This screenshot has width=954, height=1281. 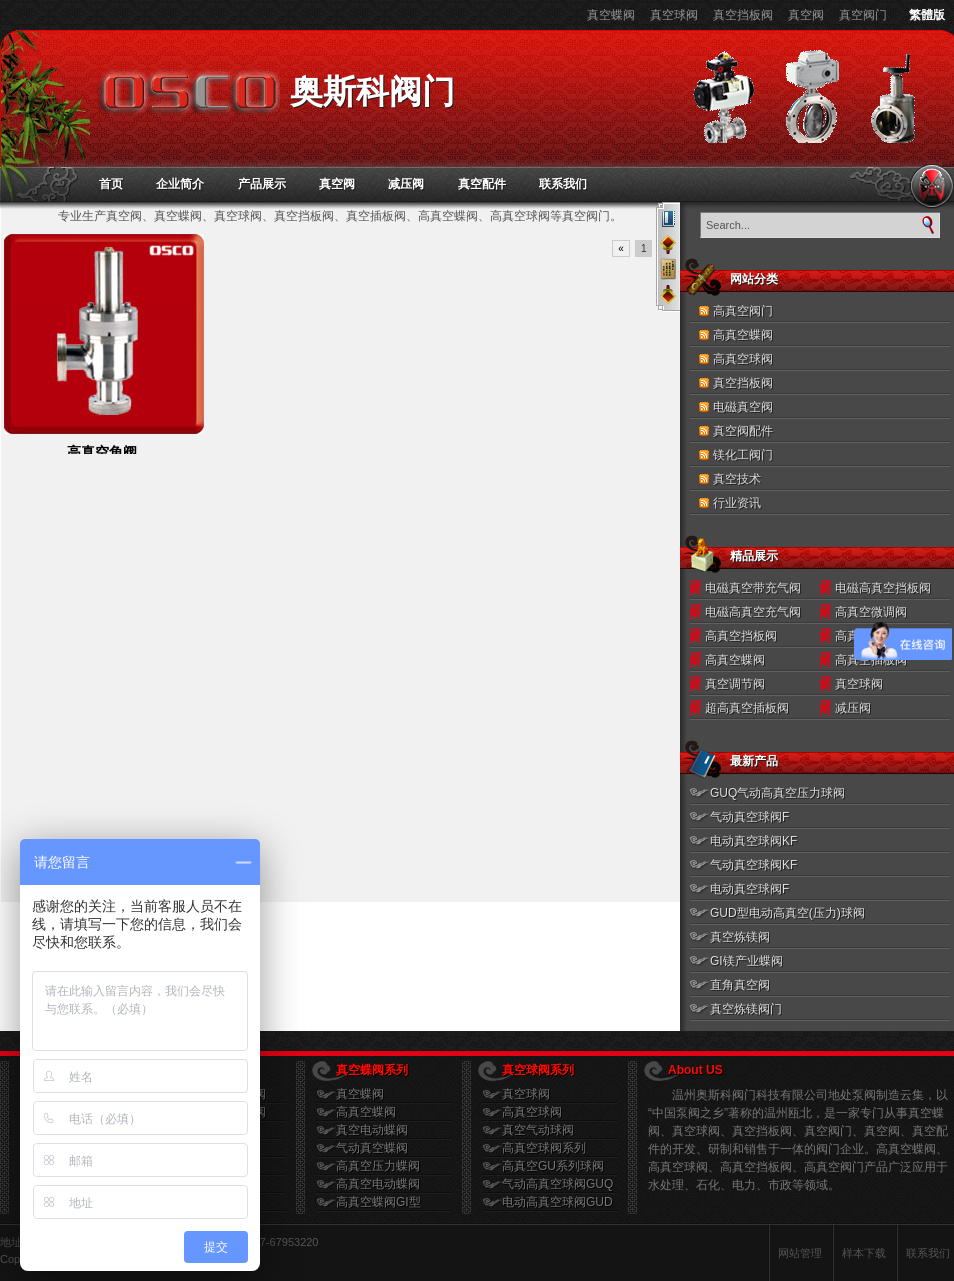 What do you see at coordinates (883, 588) in the screenshot?
I see `电磁高真空挡板阀` at bounding box center [883, 588].